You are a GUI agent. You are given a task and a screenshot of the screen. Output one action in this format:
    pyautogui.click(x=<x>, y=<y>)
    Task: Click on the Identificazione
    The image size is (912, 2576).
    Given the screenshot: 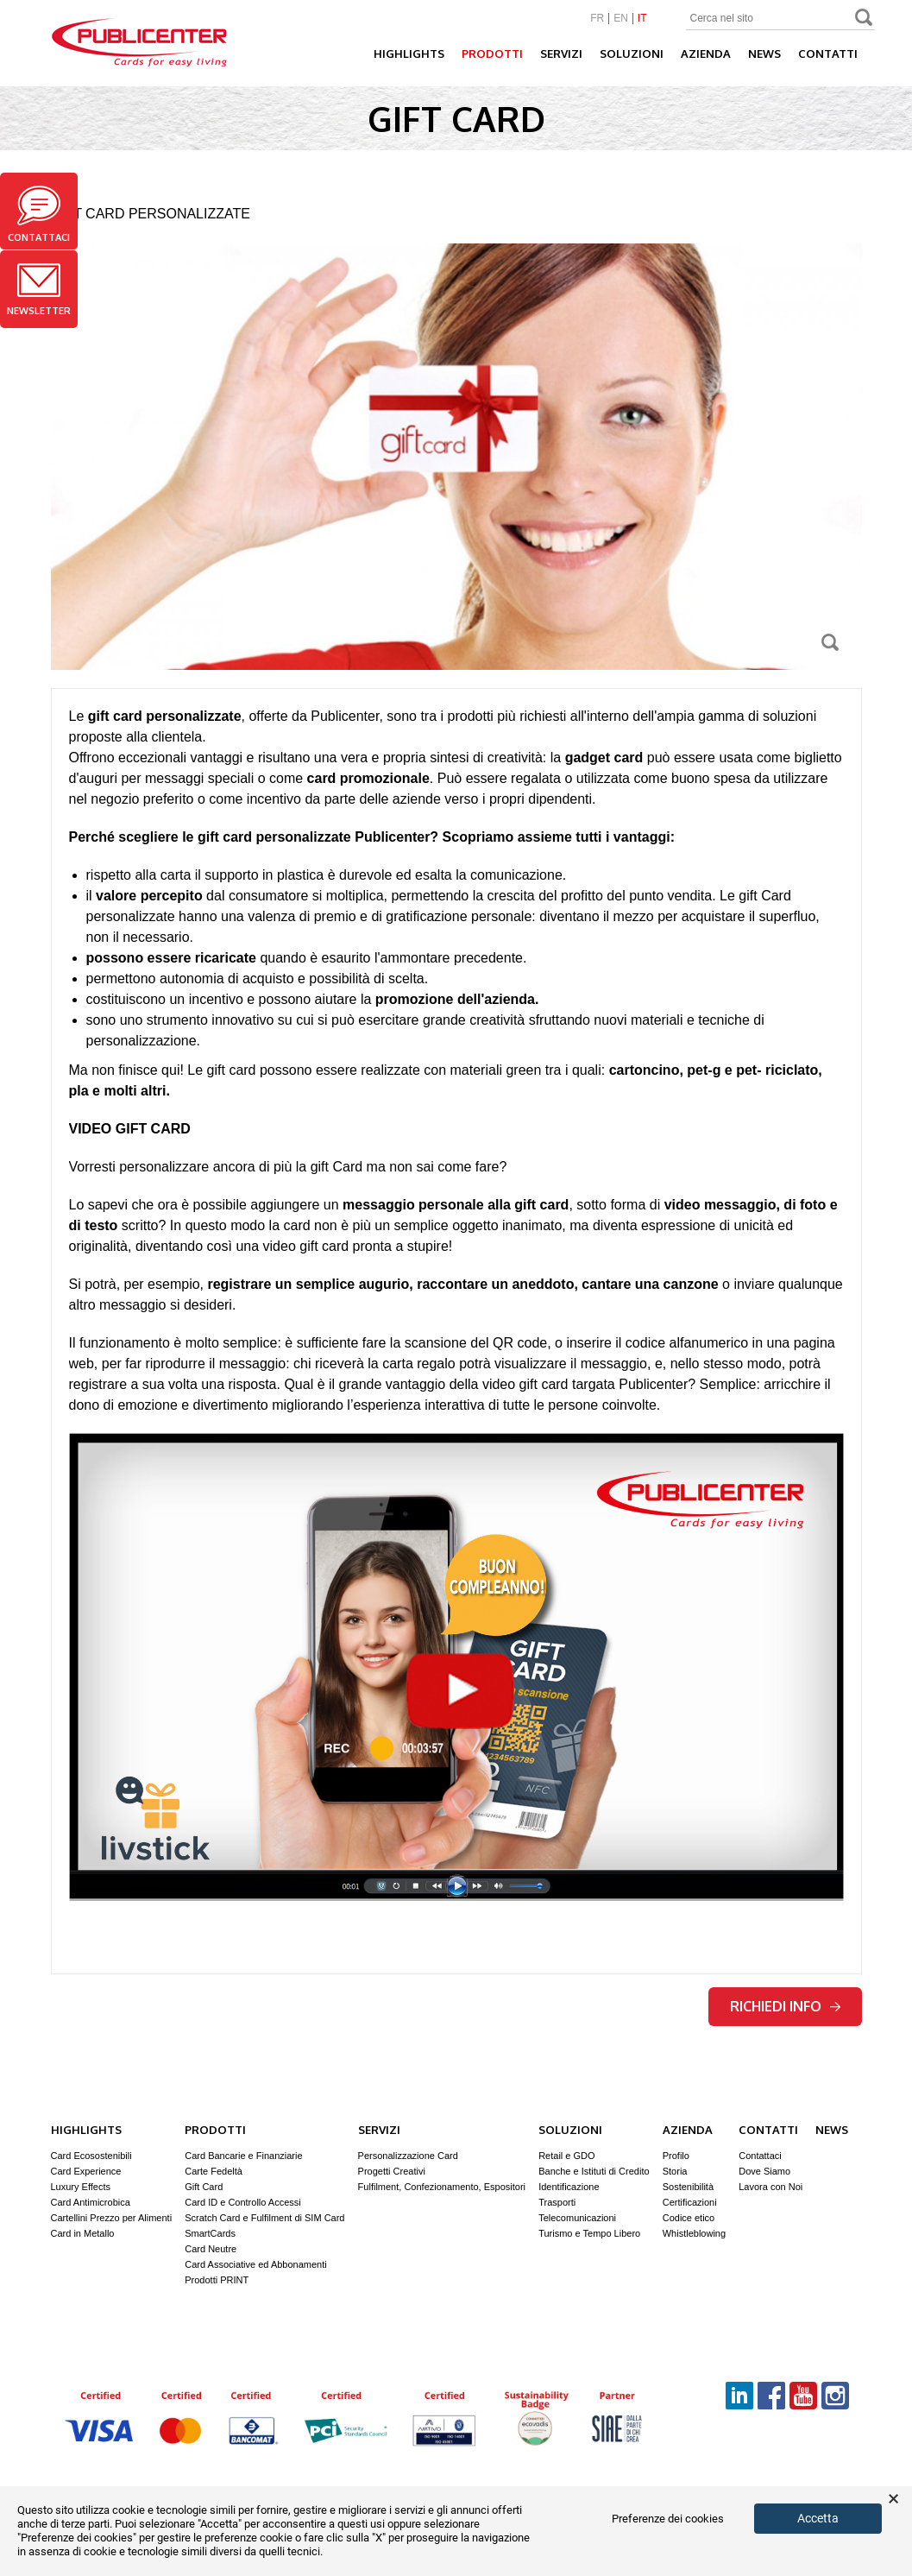 What is the action you would take?
    pyautogui.click(x=568, y=2186)
    